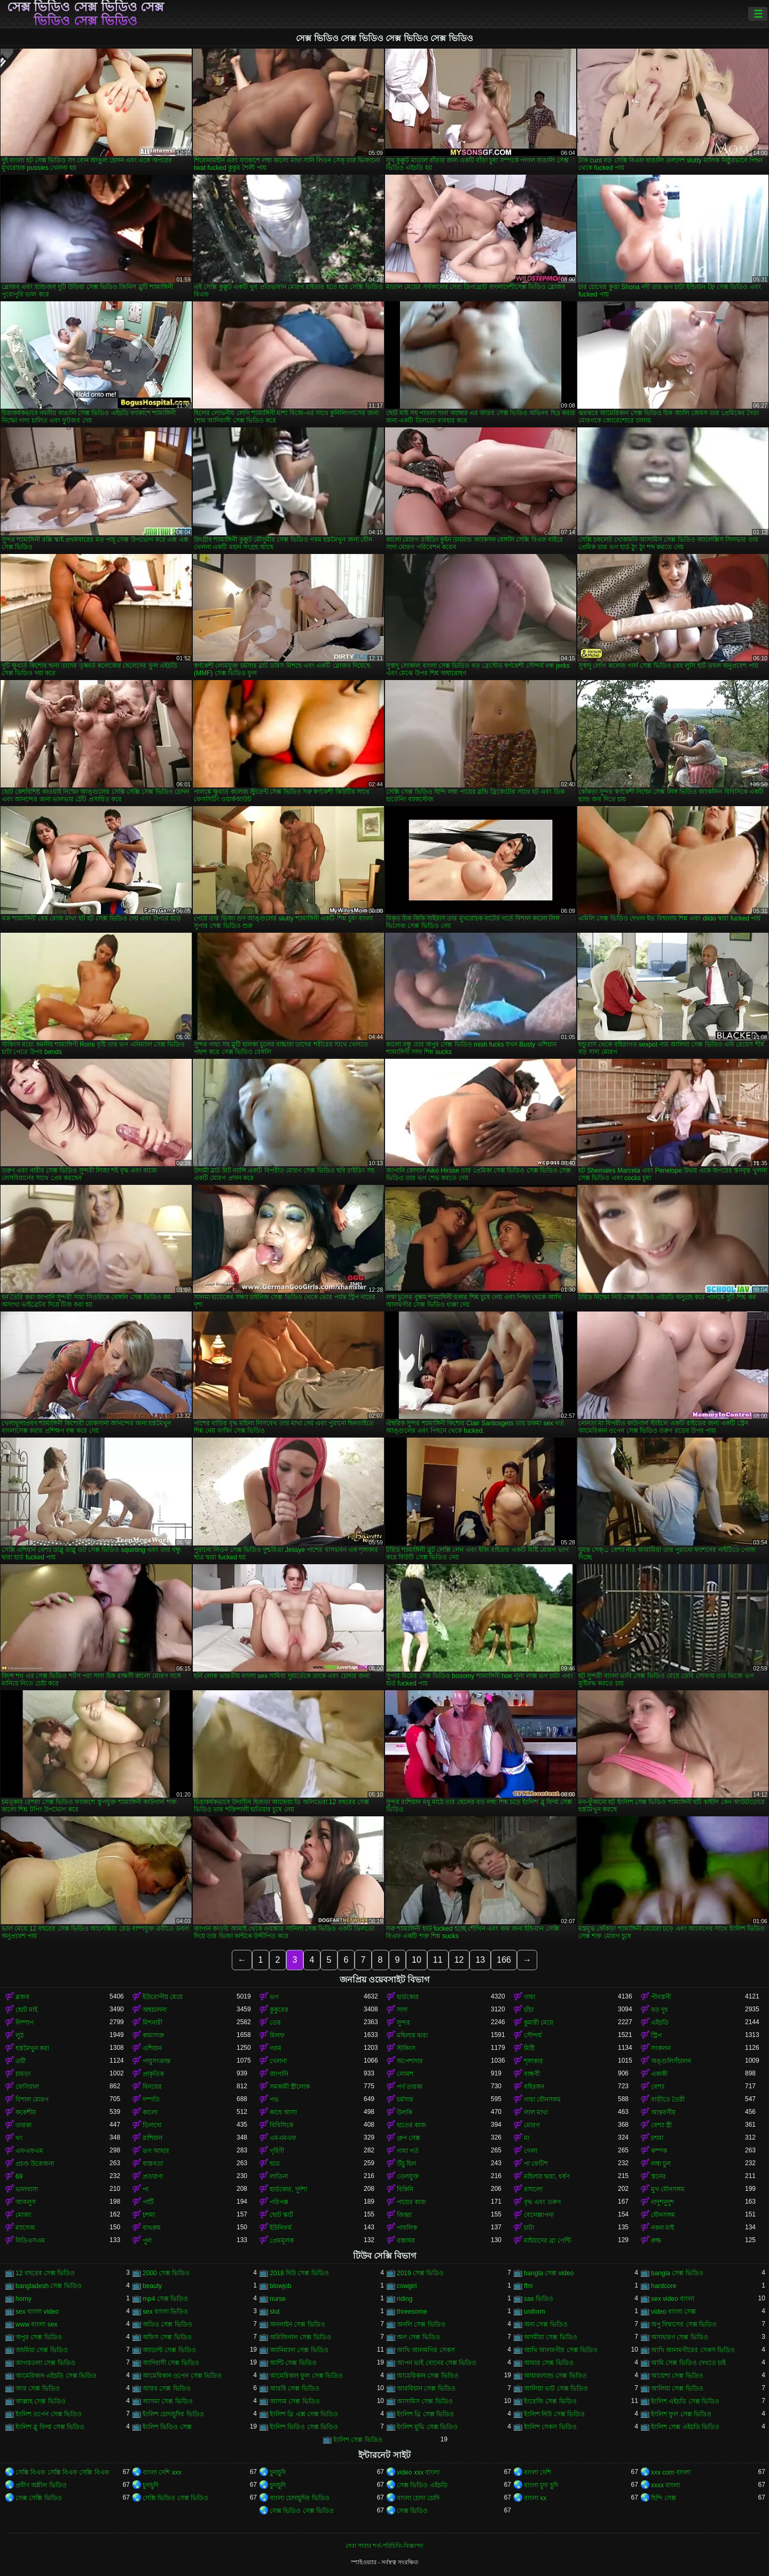  I want to click on রান্নাঘর, so click(406, 2240).